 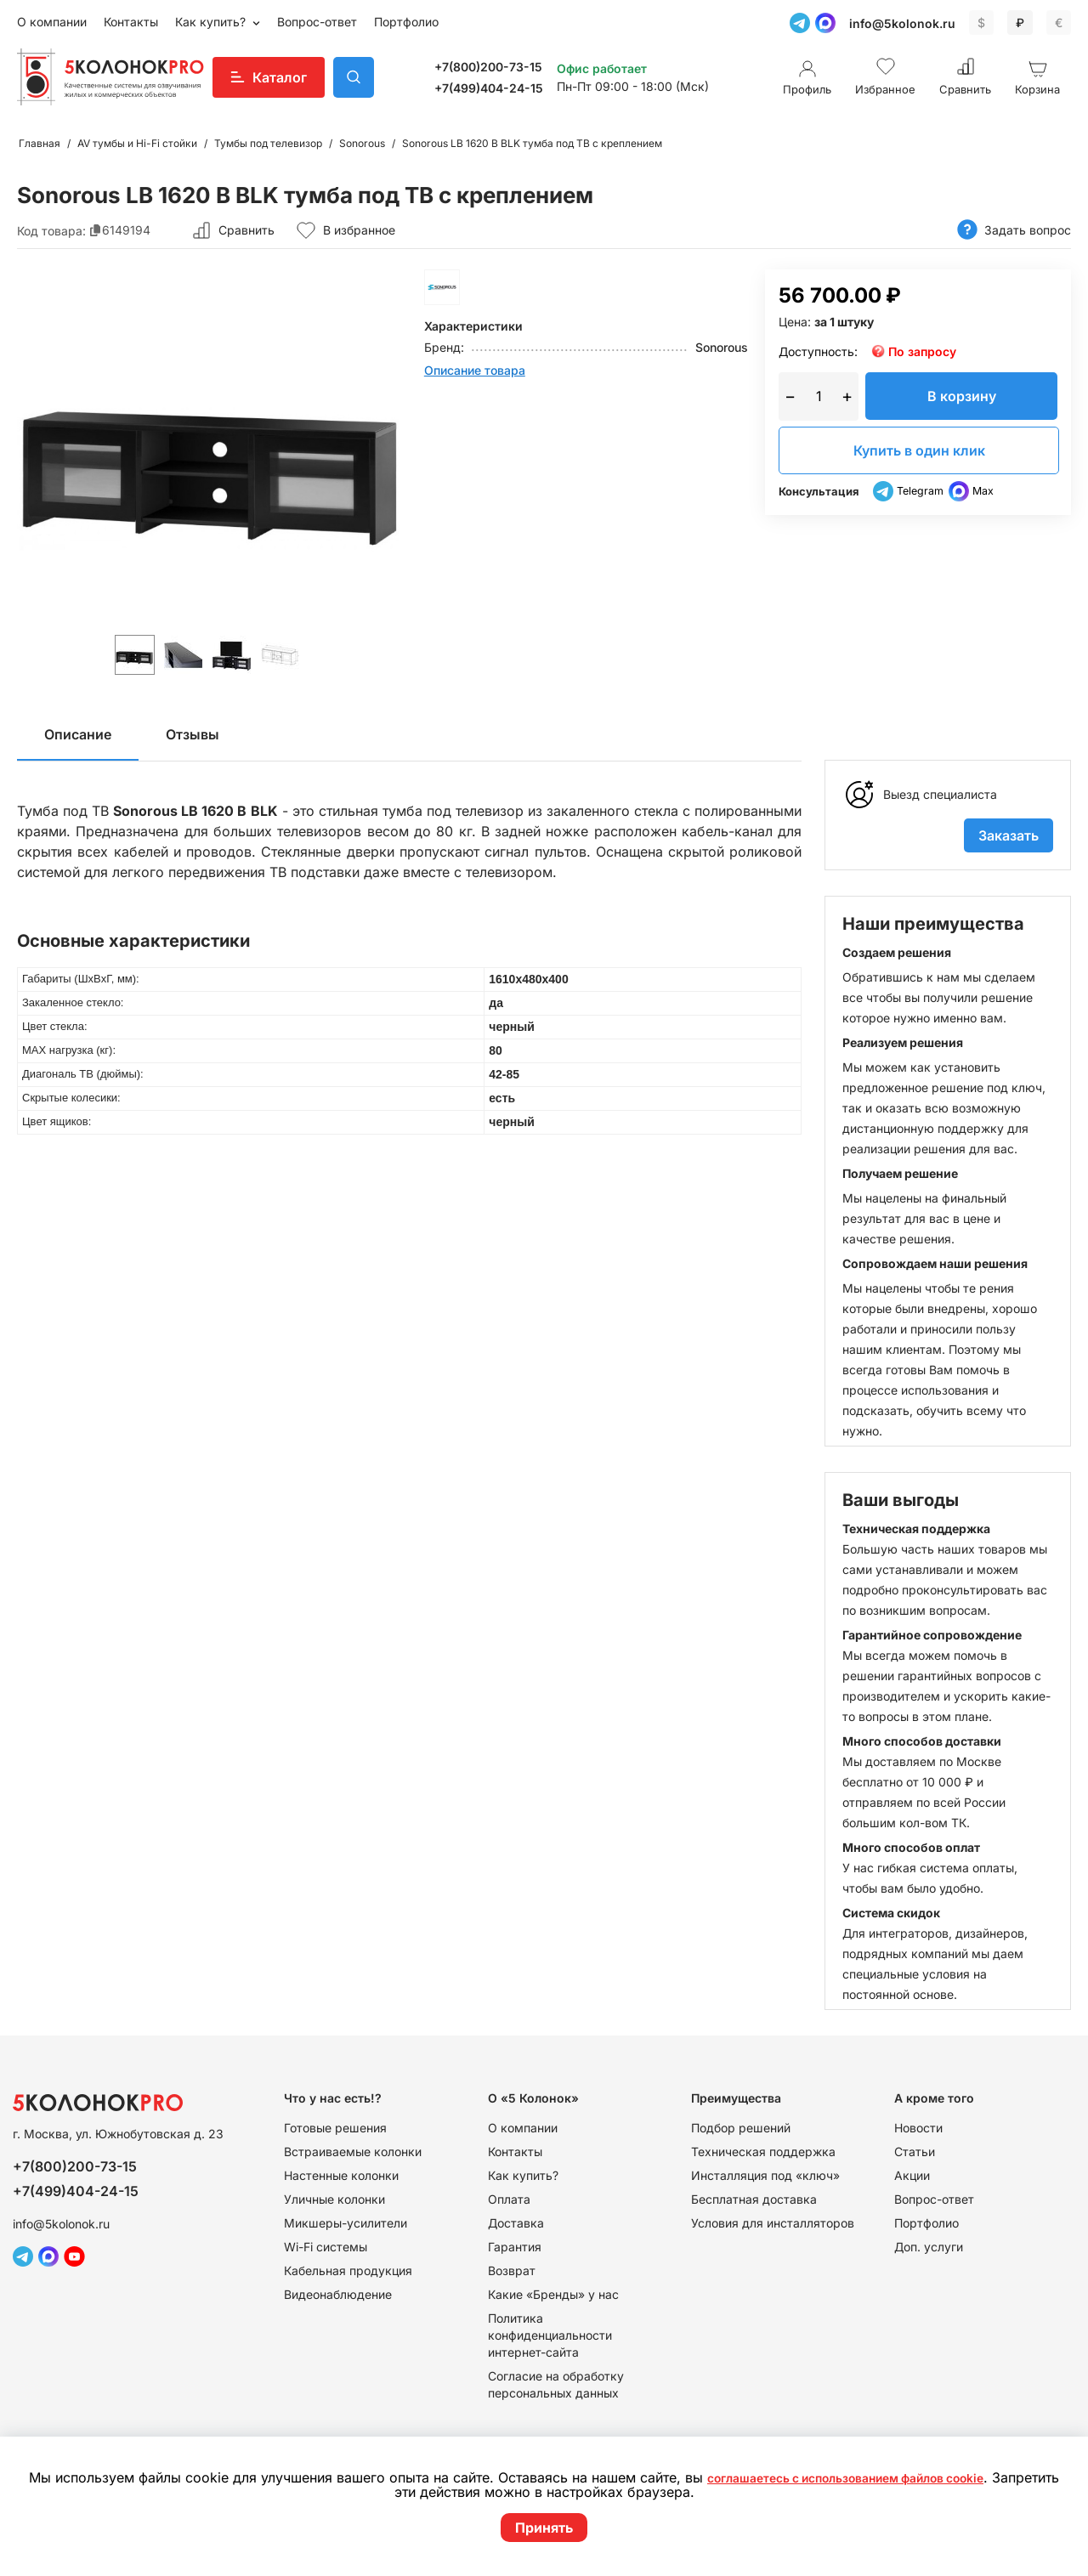 I want to click on Описание товара, so click(x=474, y=370).